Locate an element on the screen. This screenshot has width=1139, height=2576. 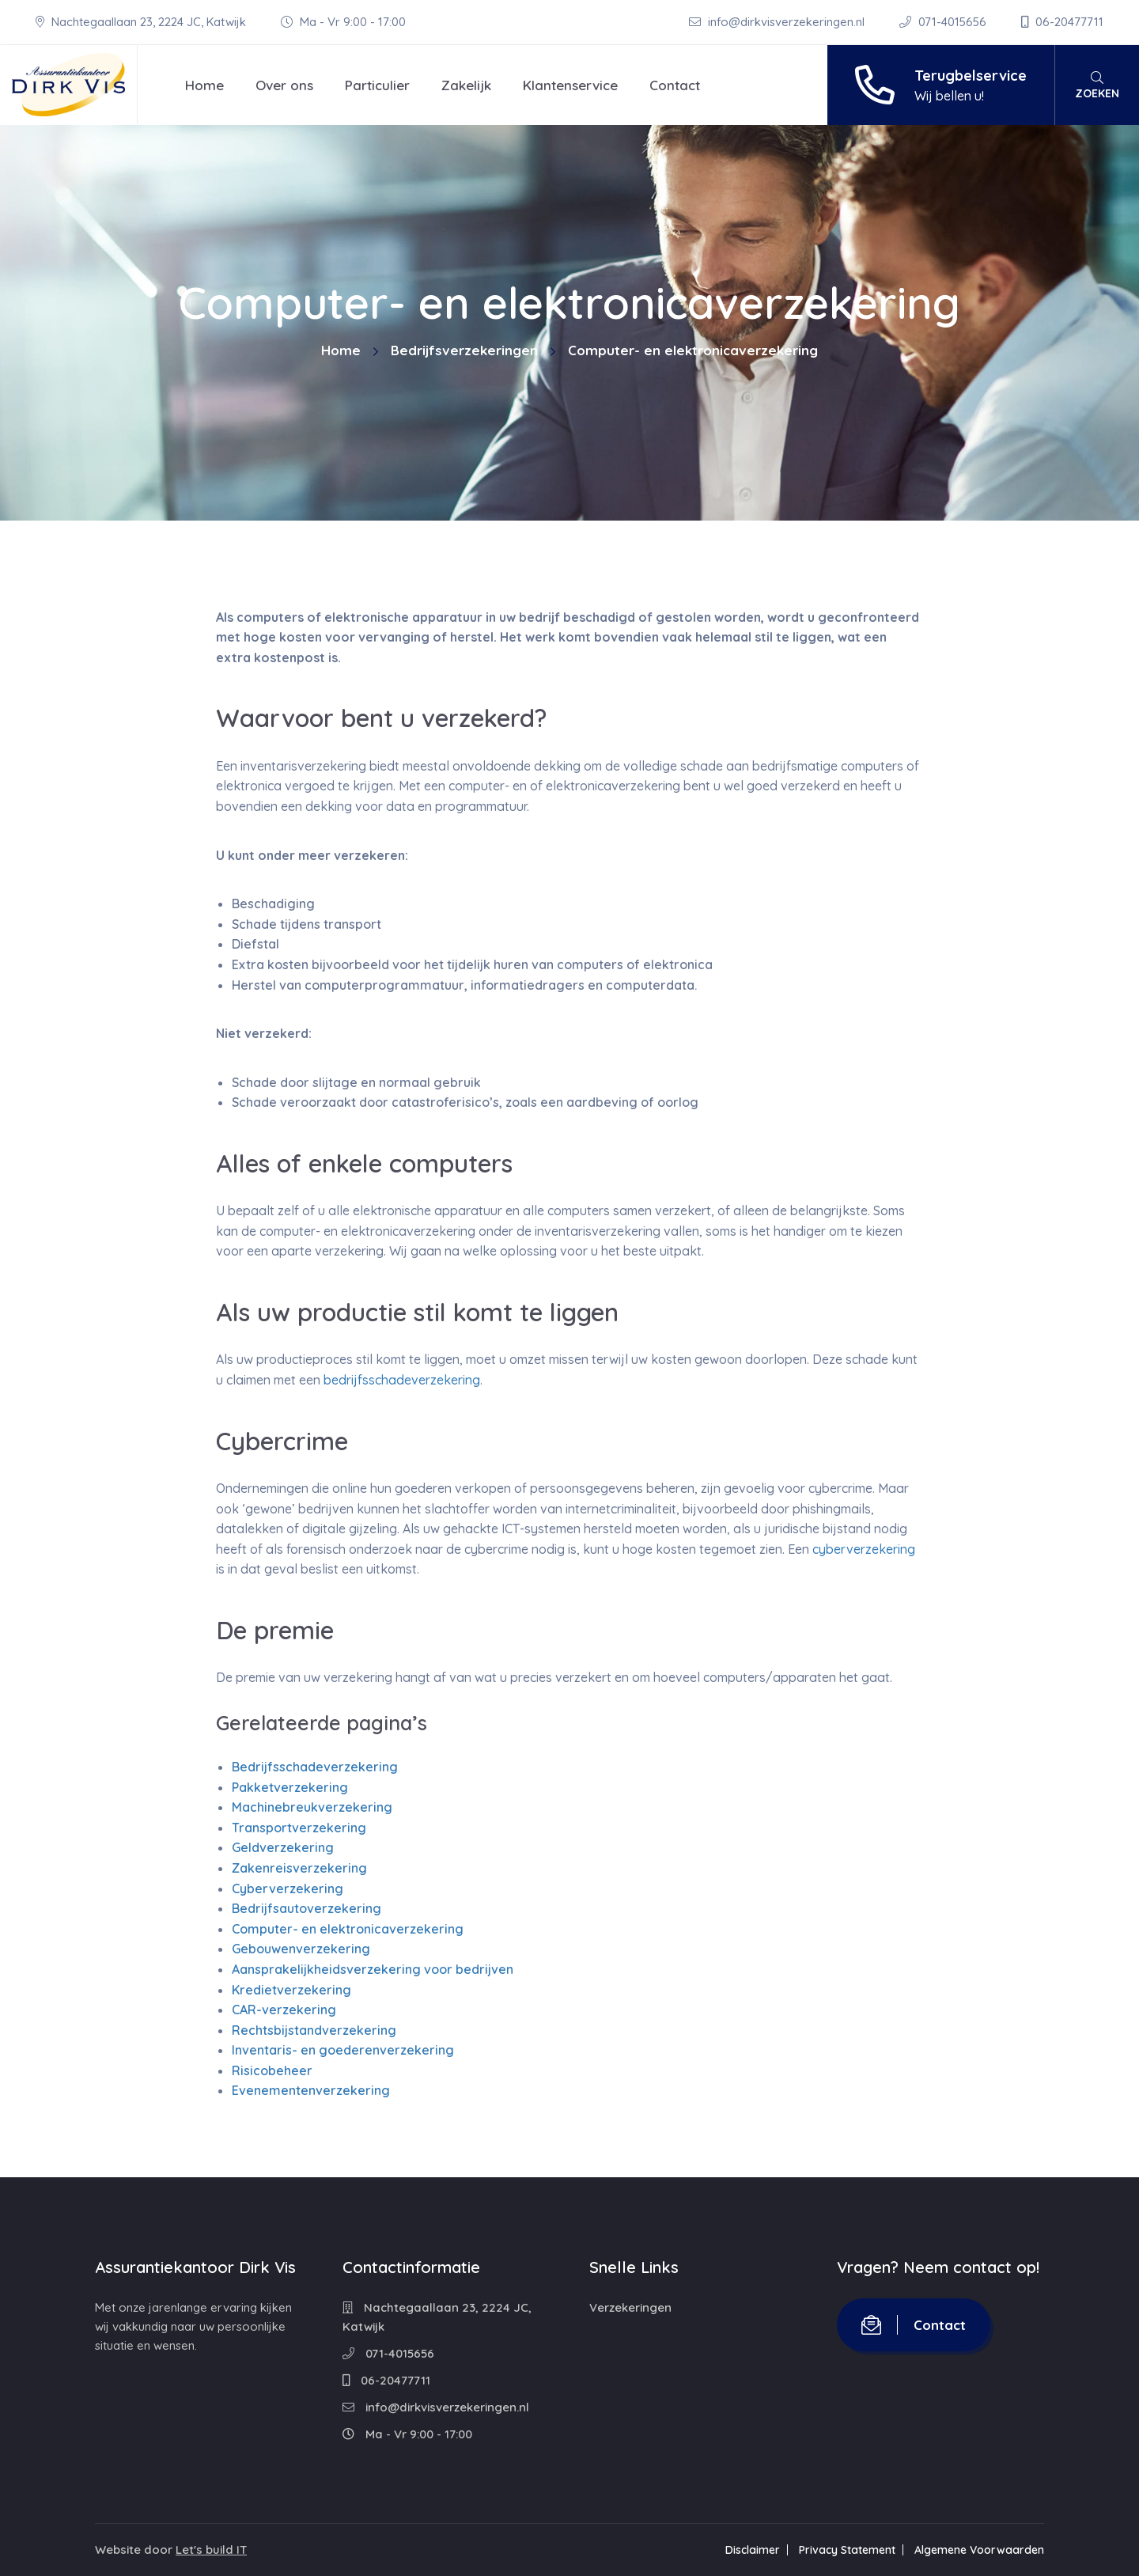
Inventaris- en goederenverzekering is located at coordinates (343, 2050).